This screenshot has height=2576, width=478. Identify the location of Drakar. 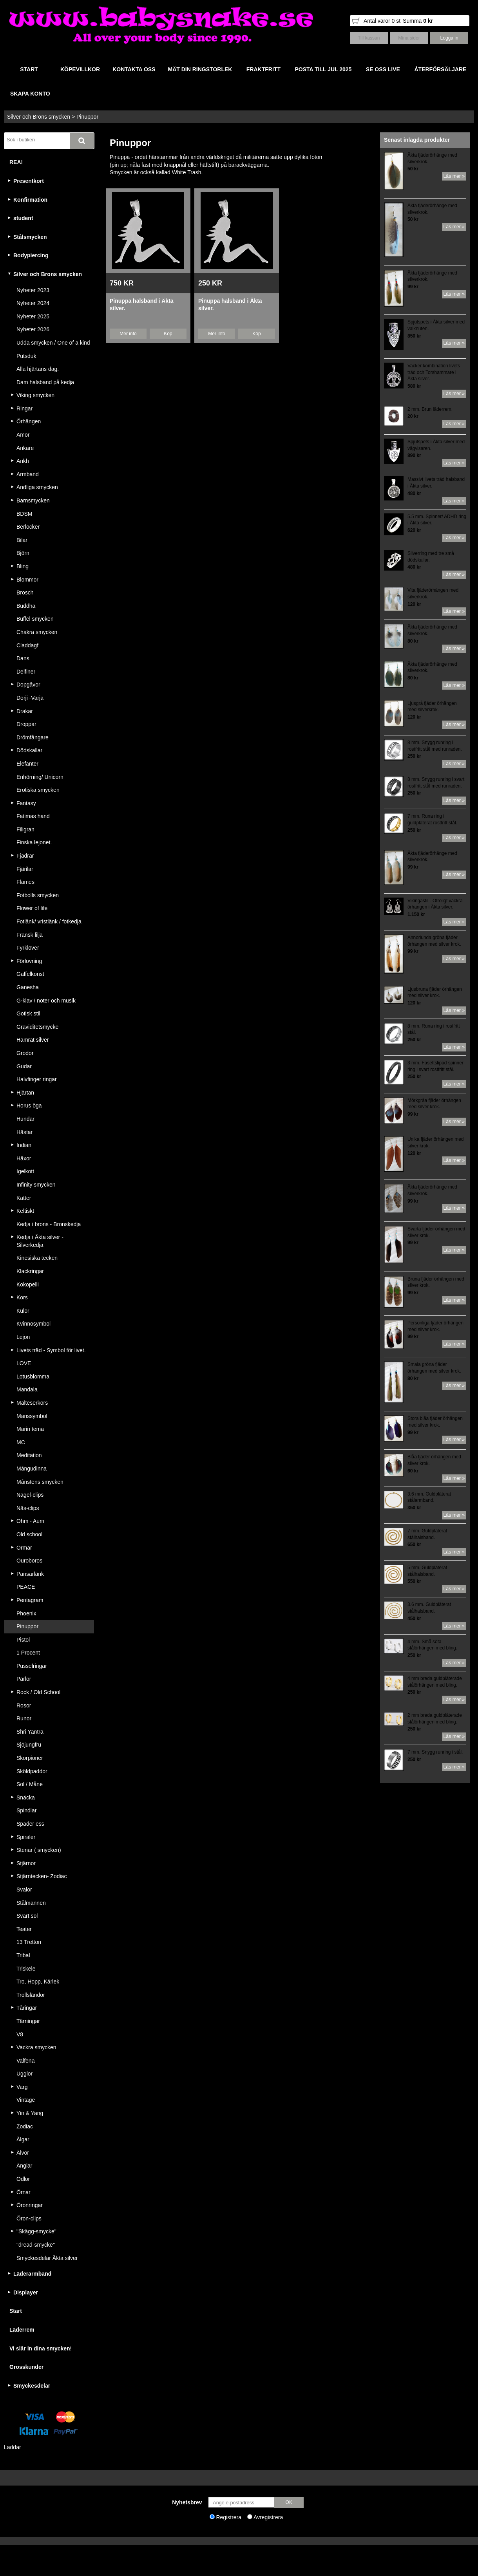
(24, 711).